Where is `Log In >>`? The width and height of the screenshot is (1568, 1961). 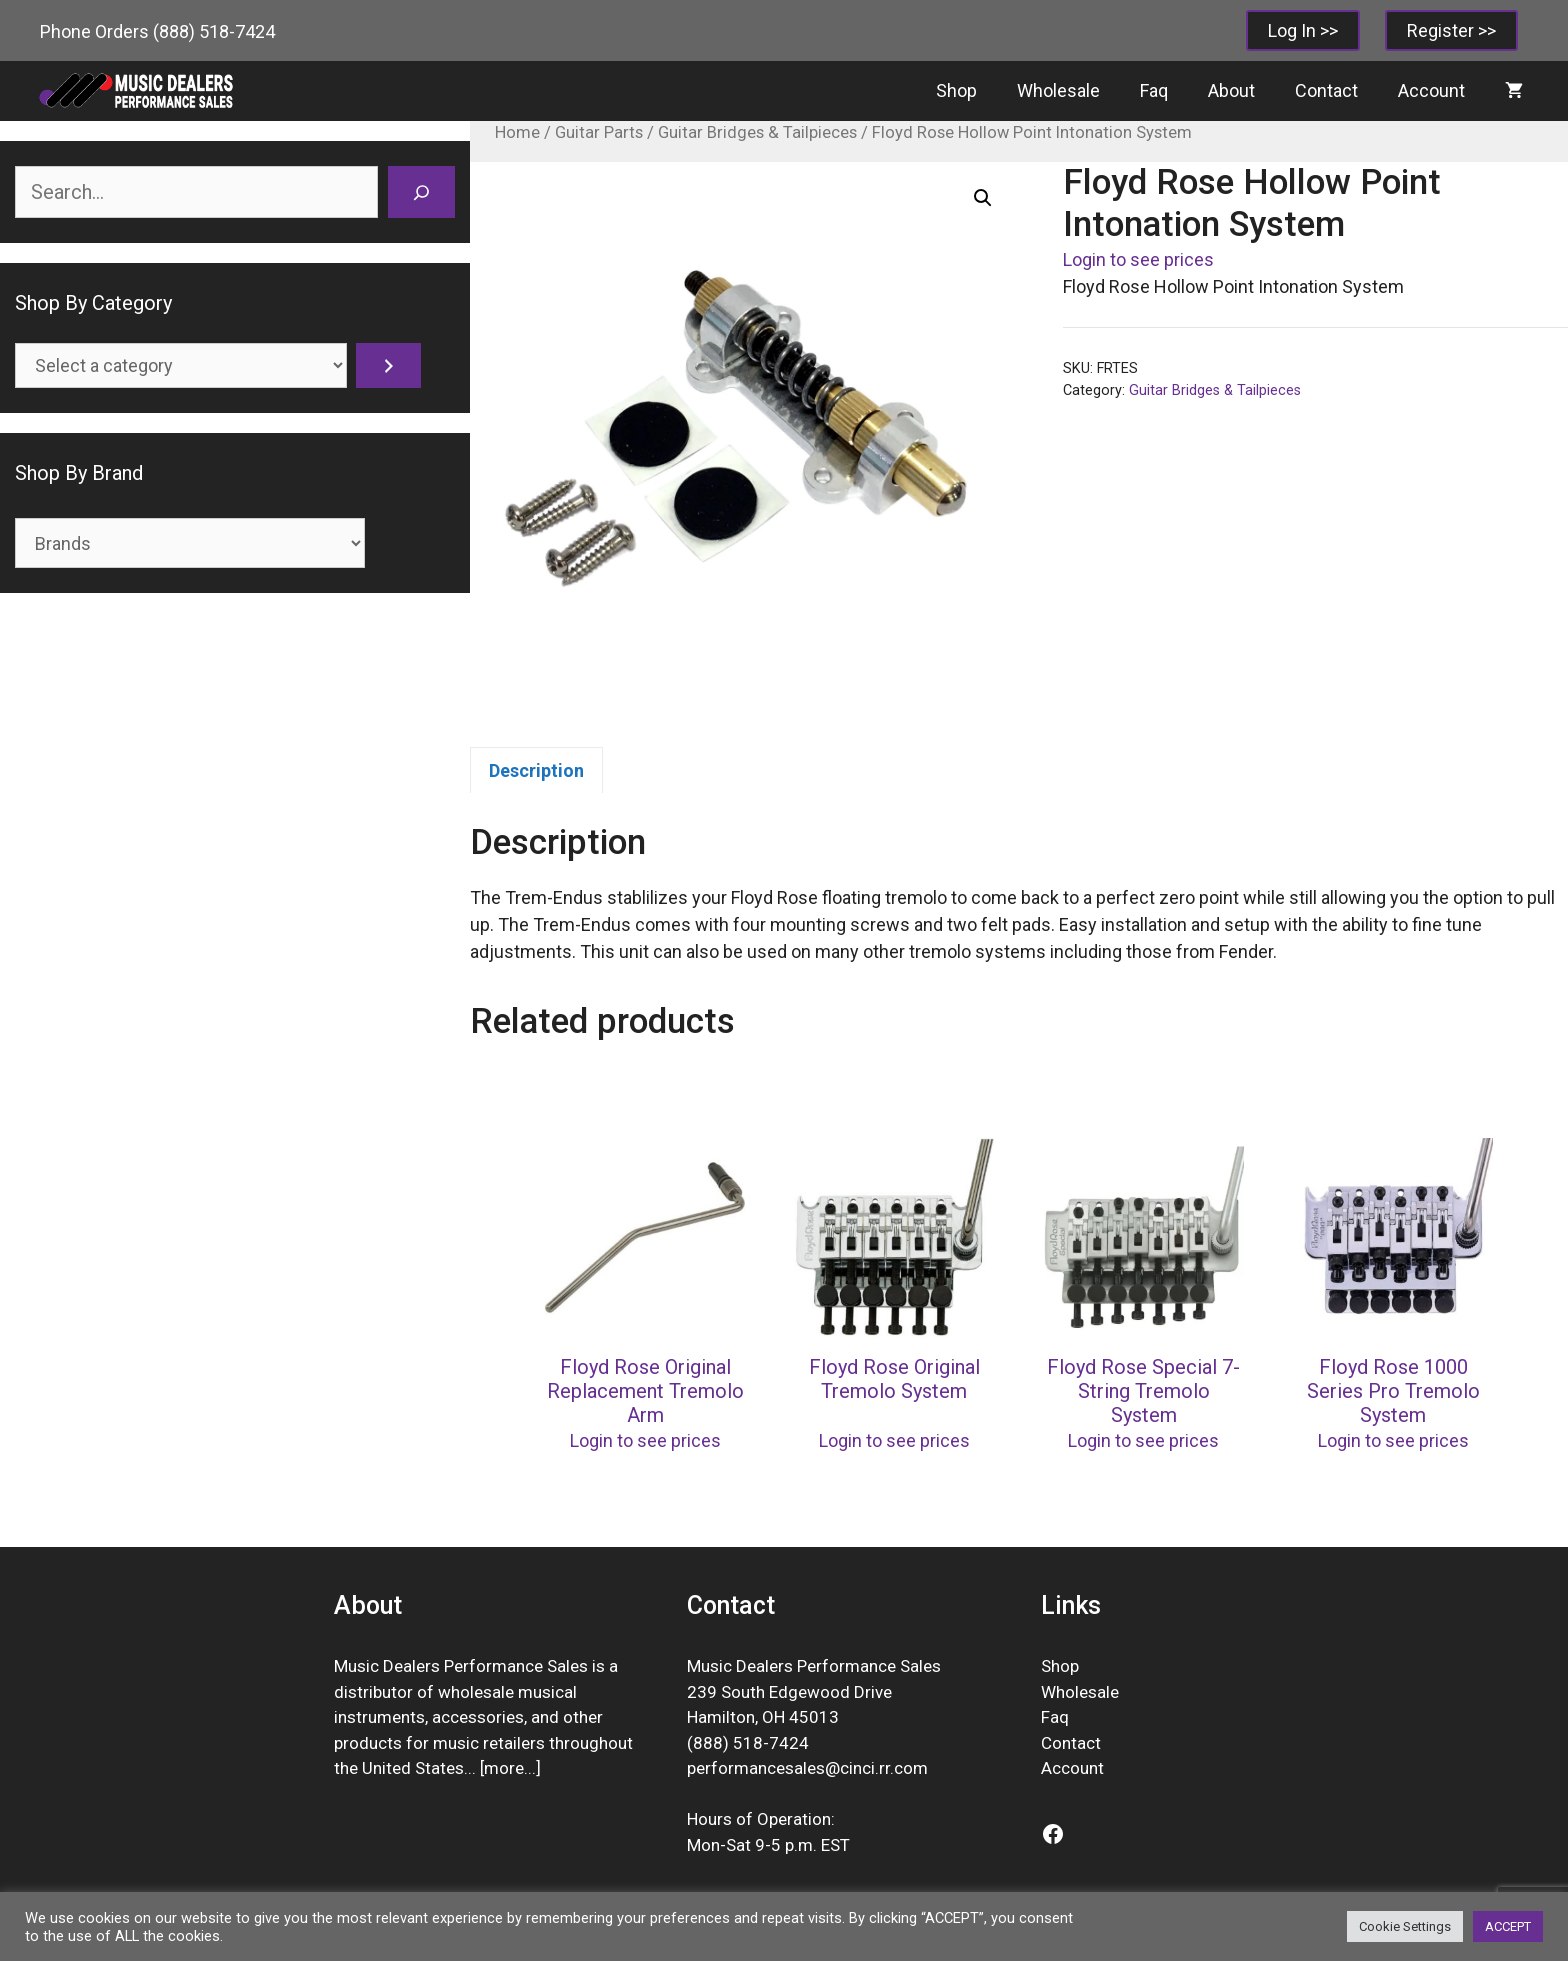 Log In >> is located at coordinates (1303, 30).